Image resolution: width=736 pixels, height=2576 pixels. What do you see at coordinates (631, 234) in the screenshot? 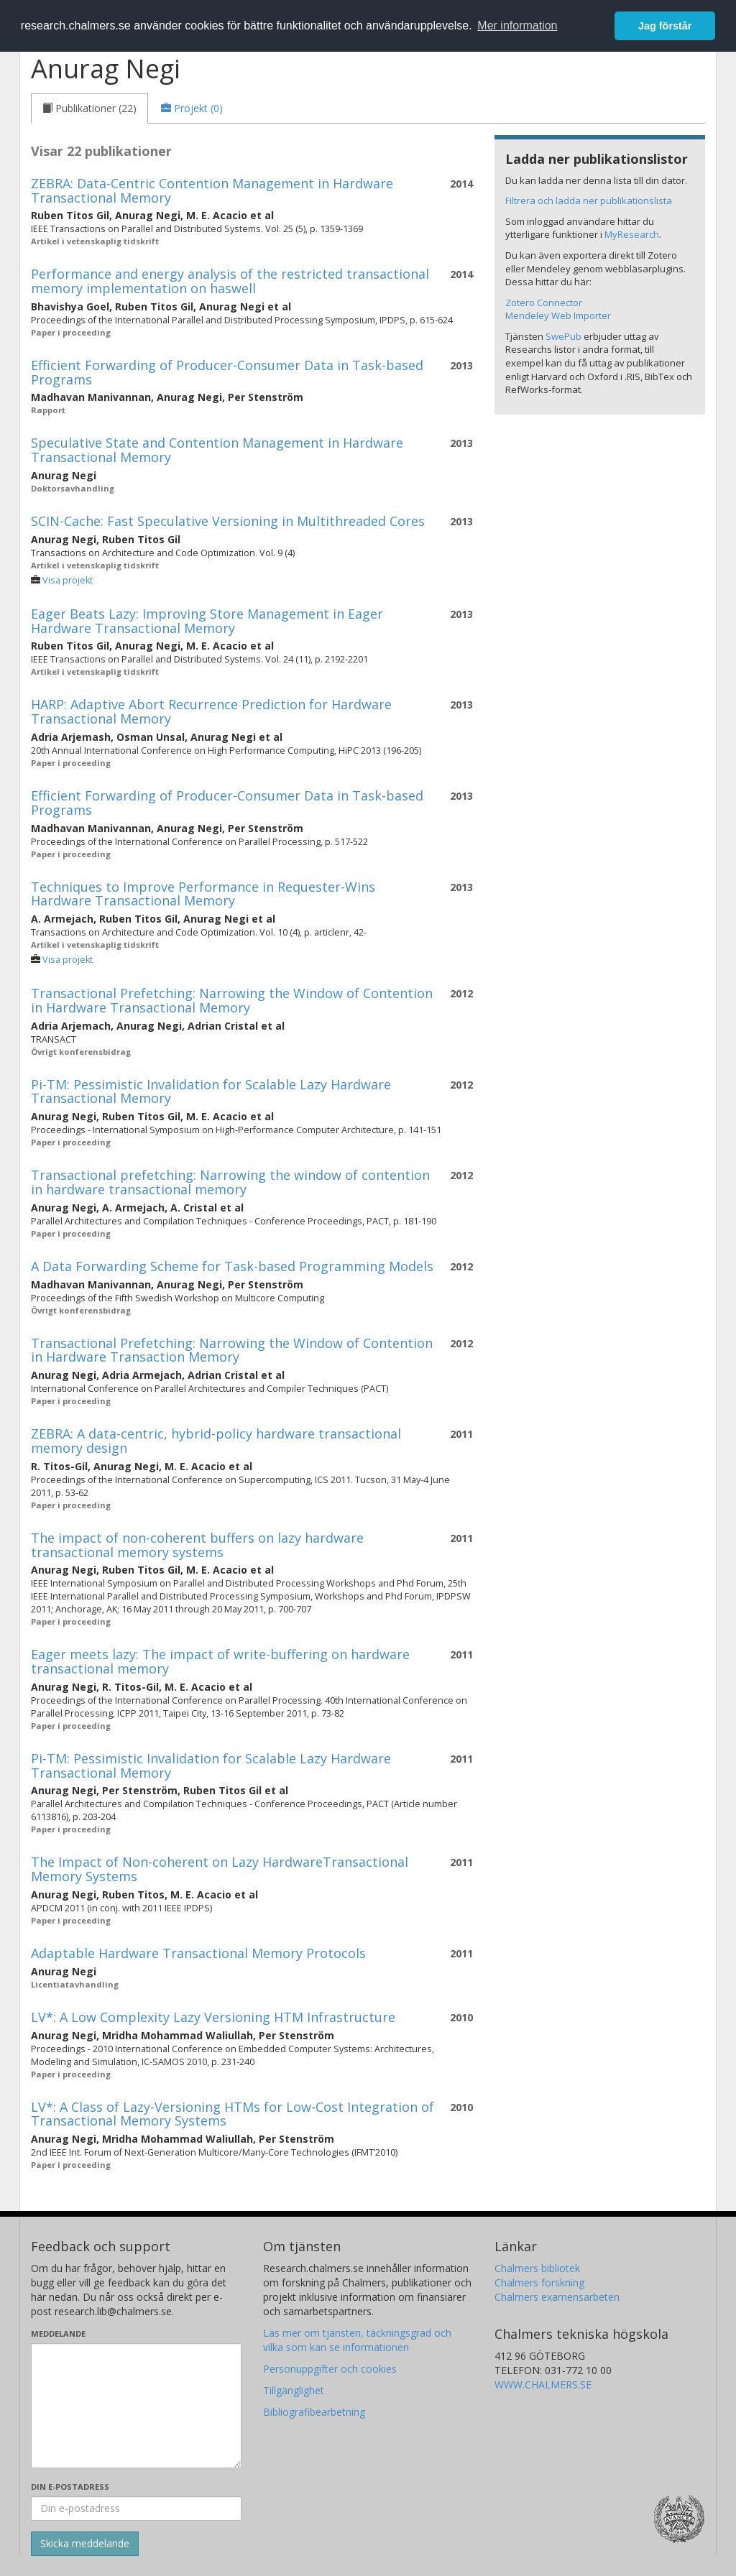
I see `MyResearch` at bounding box center [631, 234].